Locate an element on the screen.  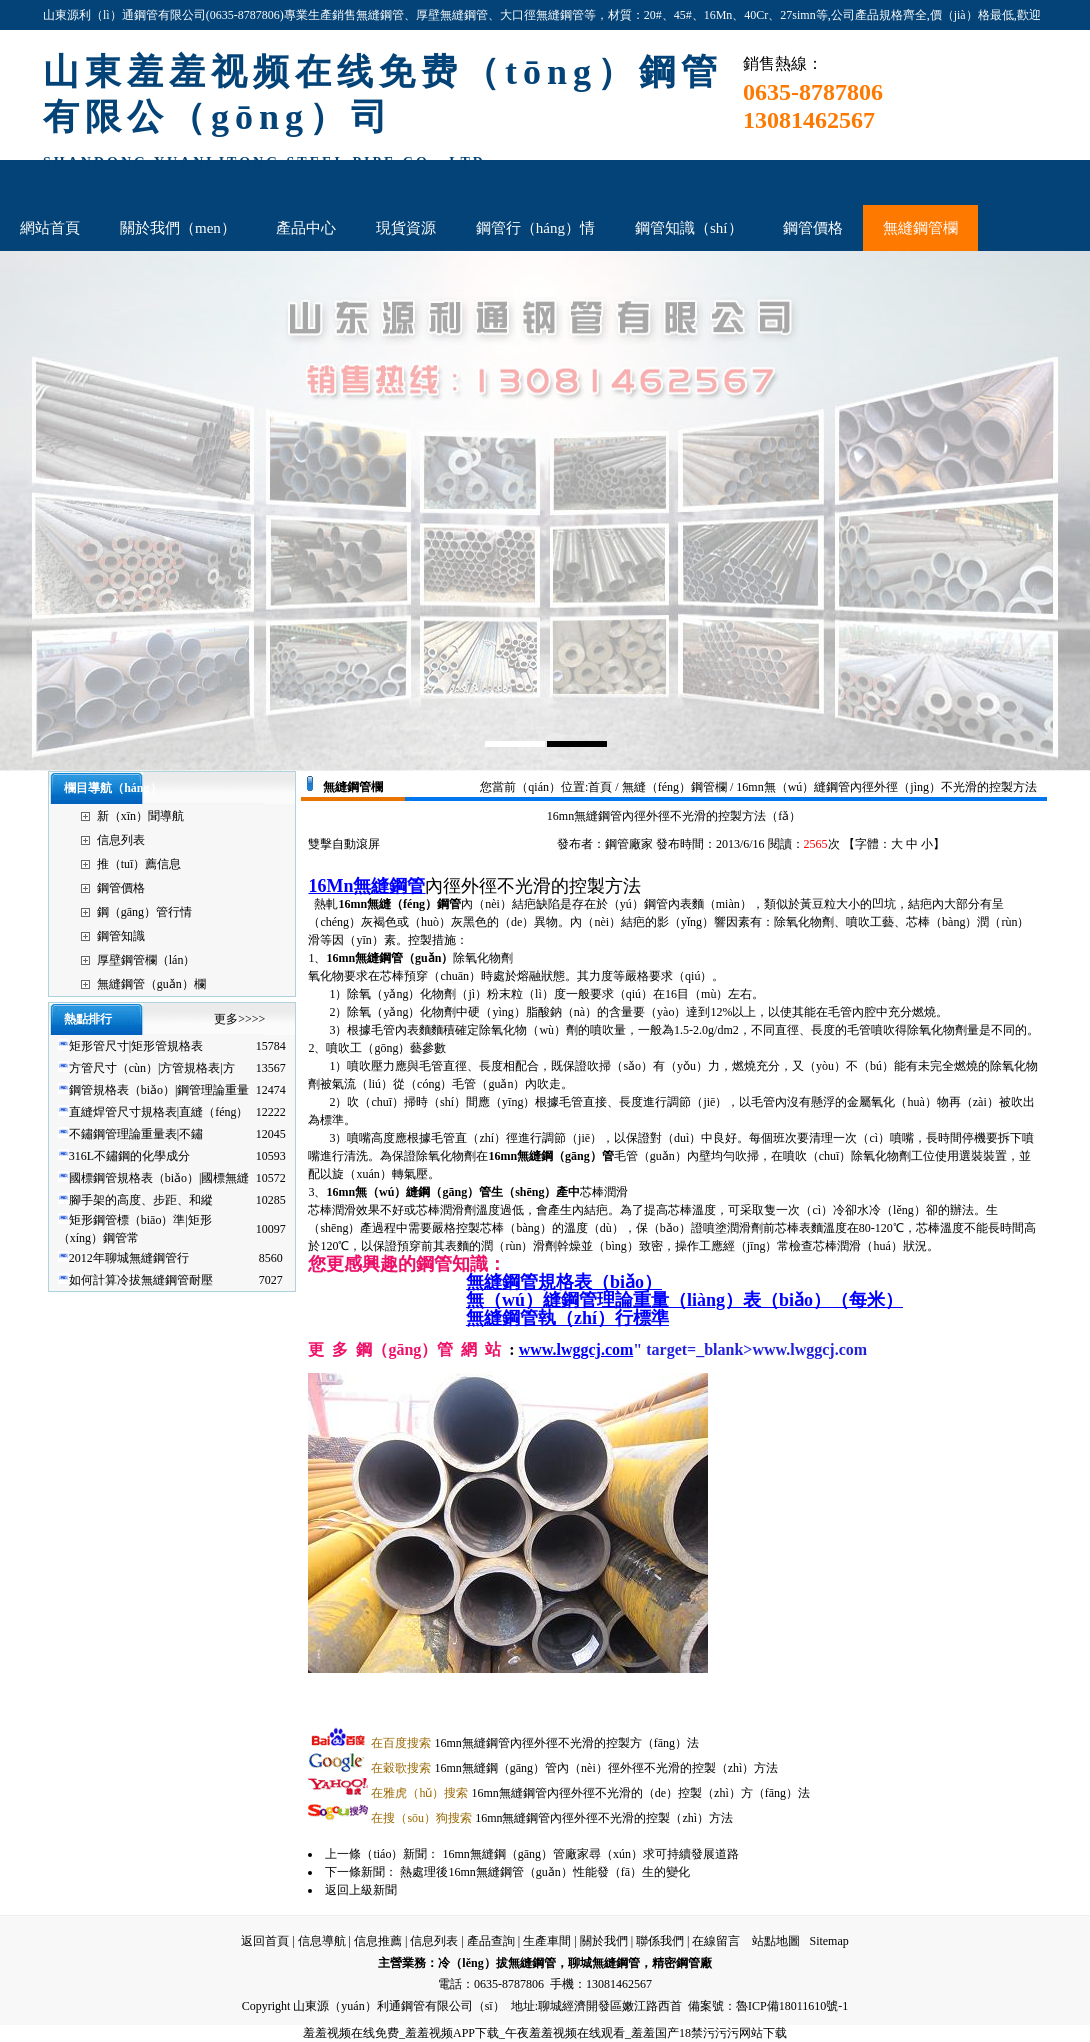
信息推薦 is located at coordinates (378, 1941).